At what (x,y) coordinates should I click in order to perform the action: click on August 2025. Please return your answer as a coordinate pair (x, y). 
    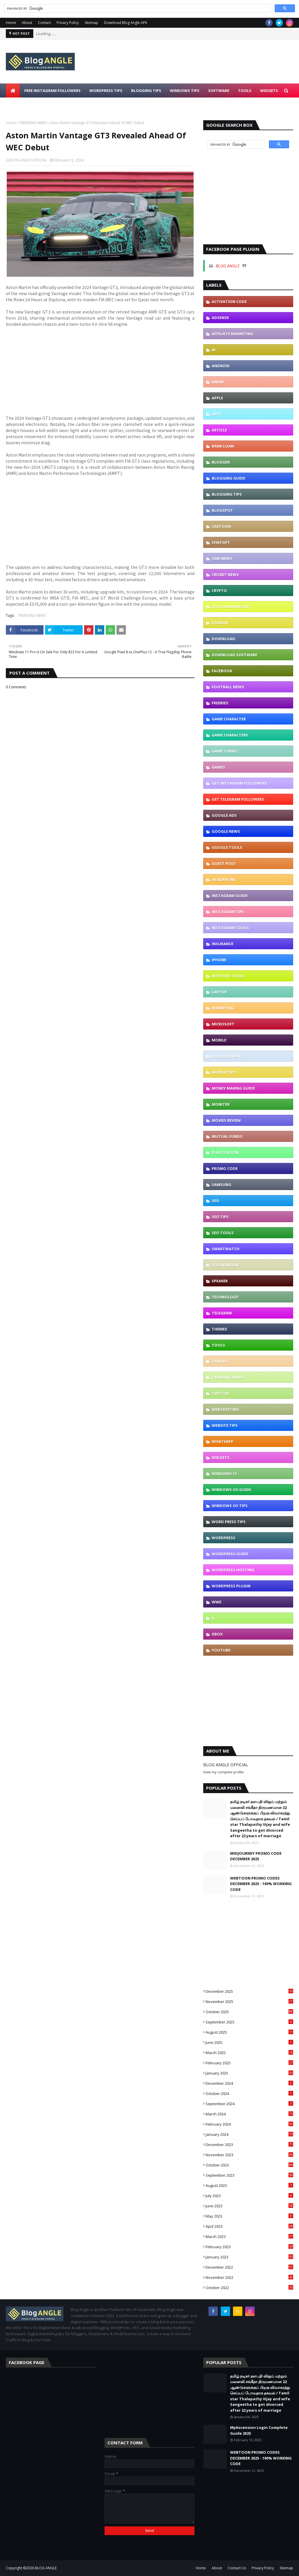
    Looking at the image, I should click on (249, 2032).